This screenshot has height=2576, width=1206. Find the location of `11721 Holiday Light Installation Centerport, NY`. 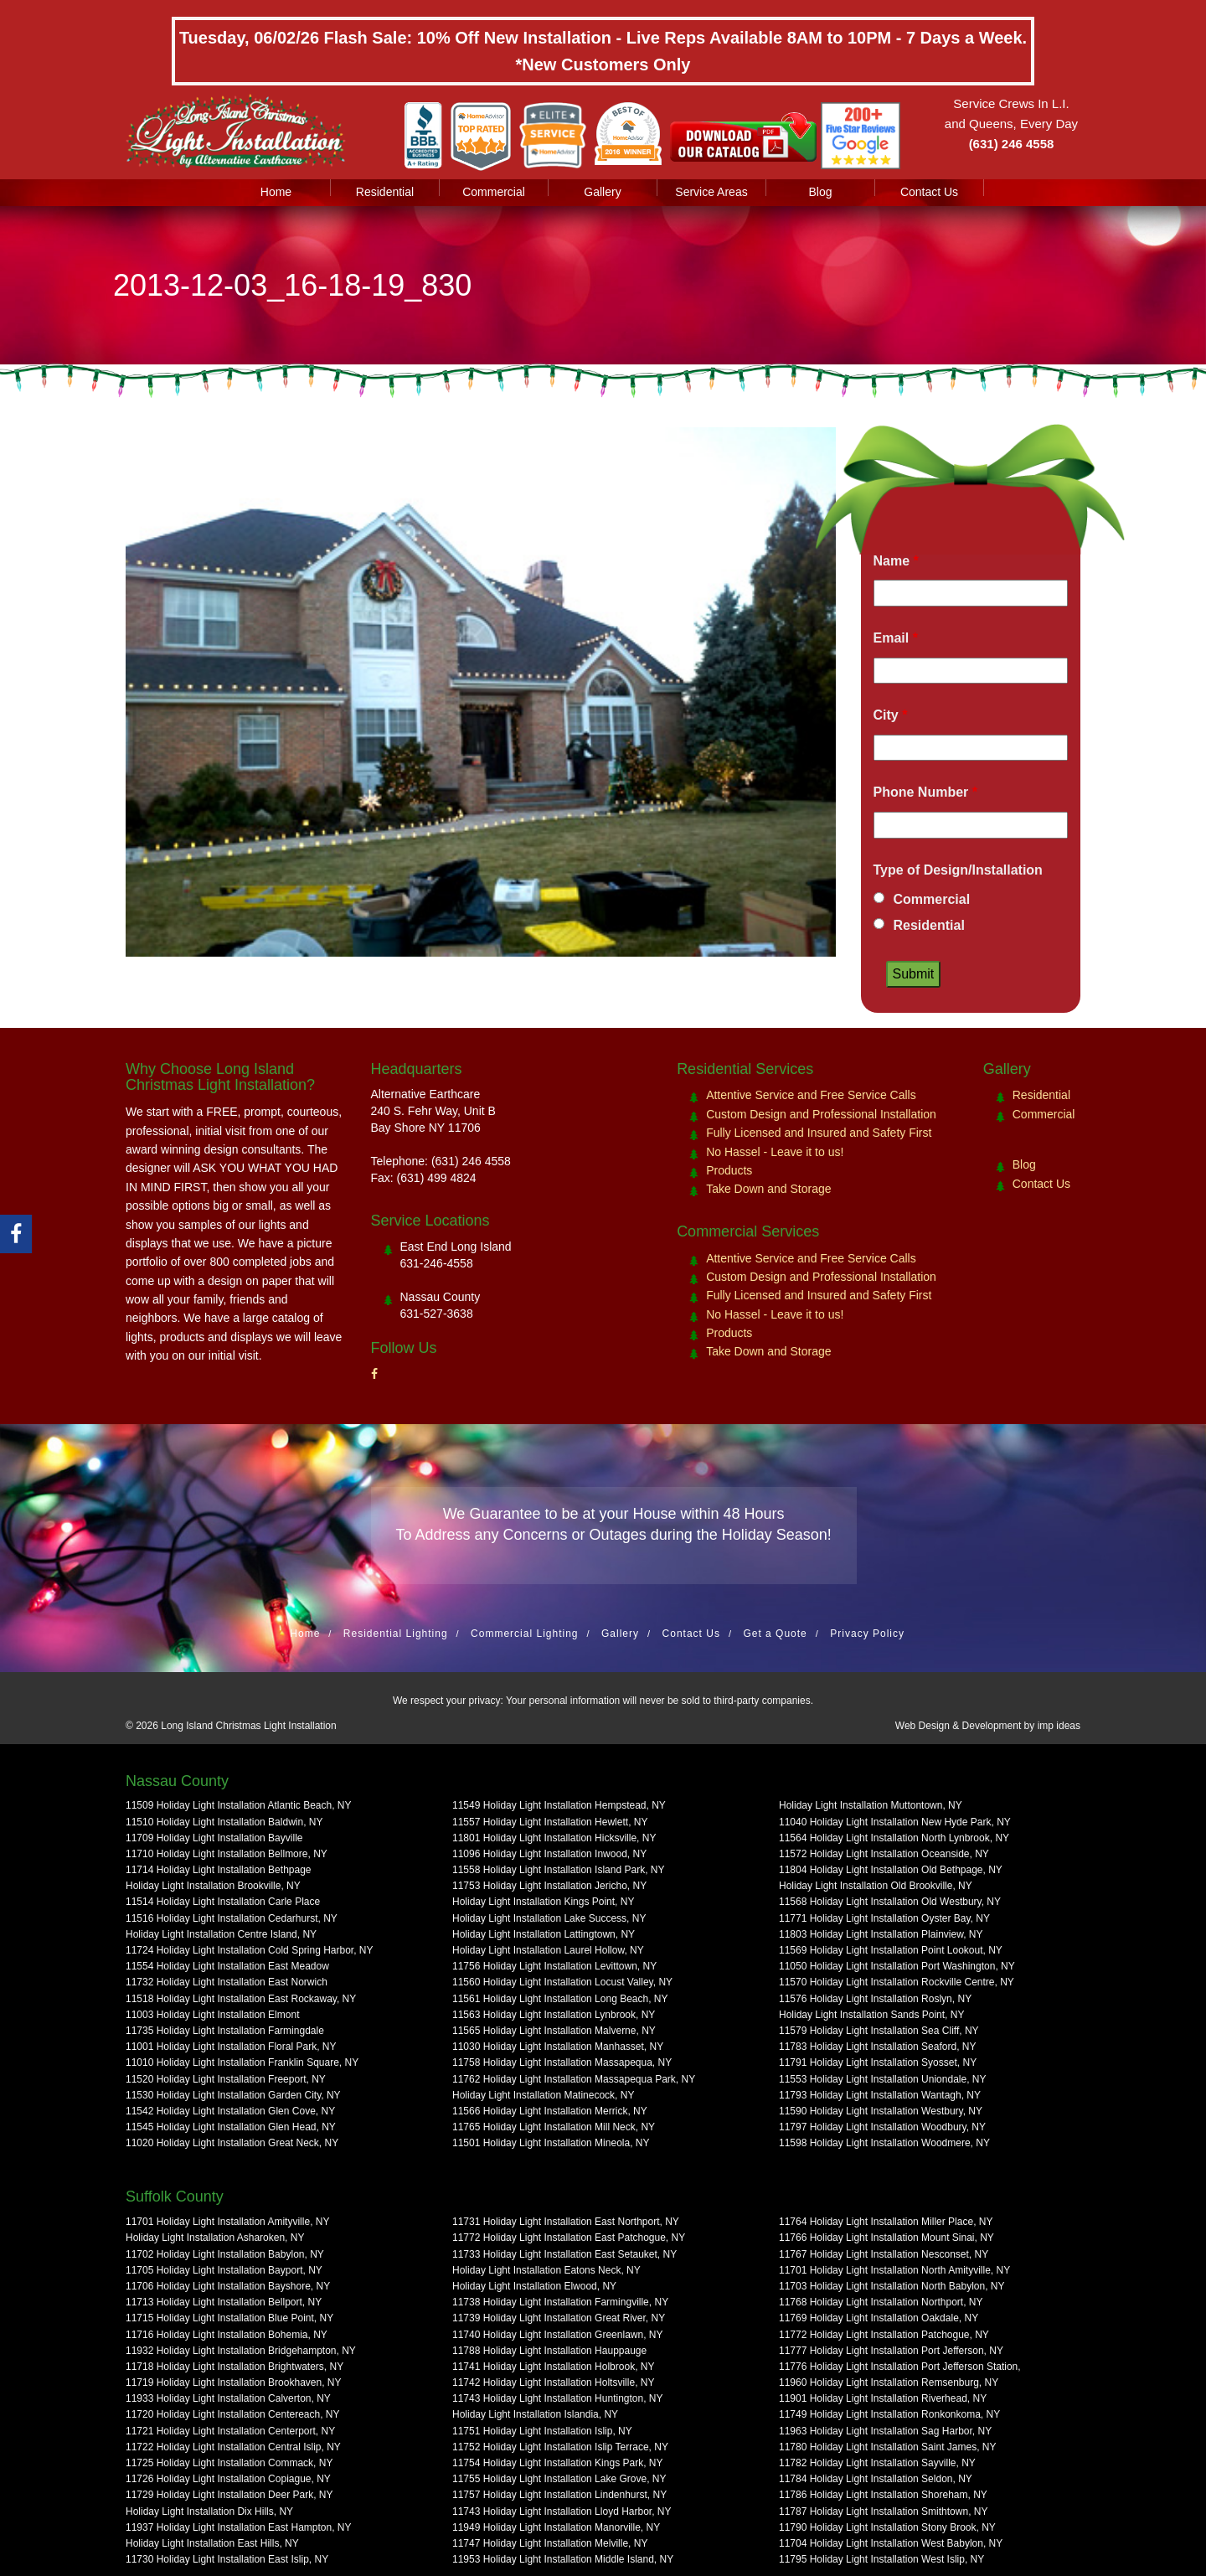

11721 Holiday Light Installation Centerport, NY is located at coordinates (230, 2431).